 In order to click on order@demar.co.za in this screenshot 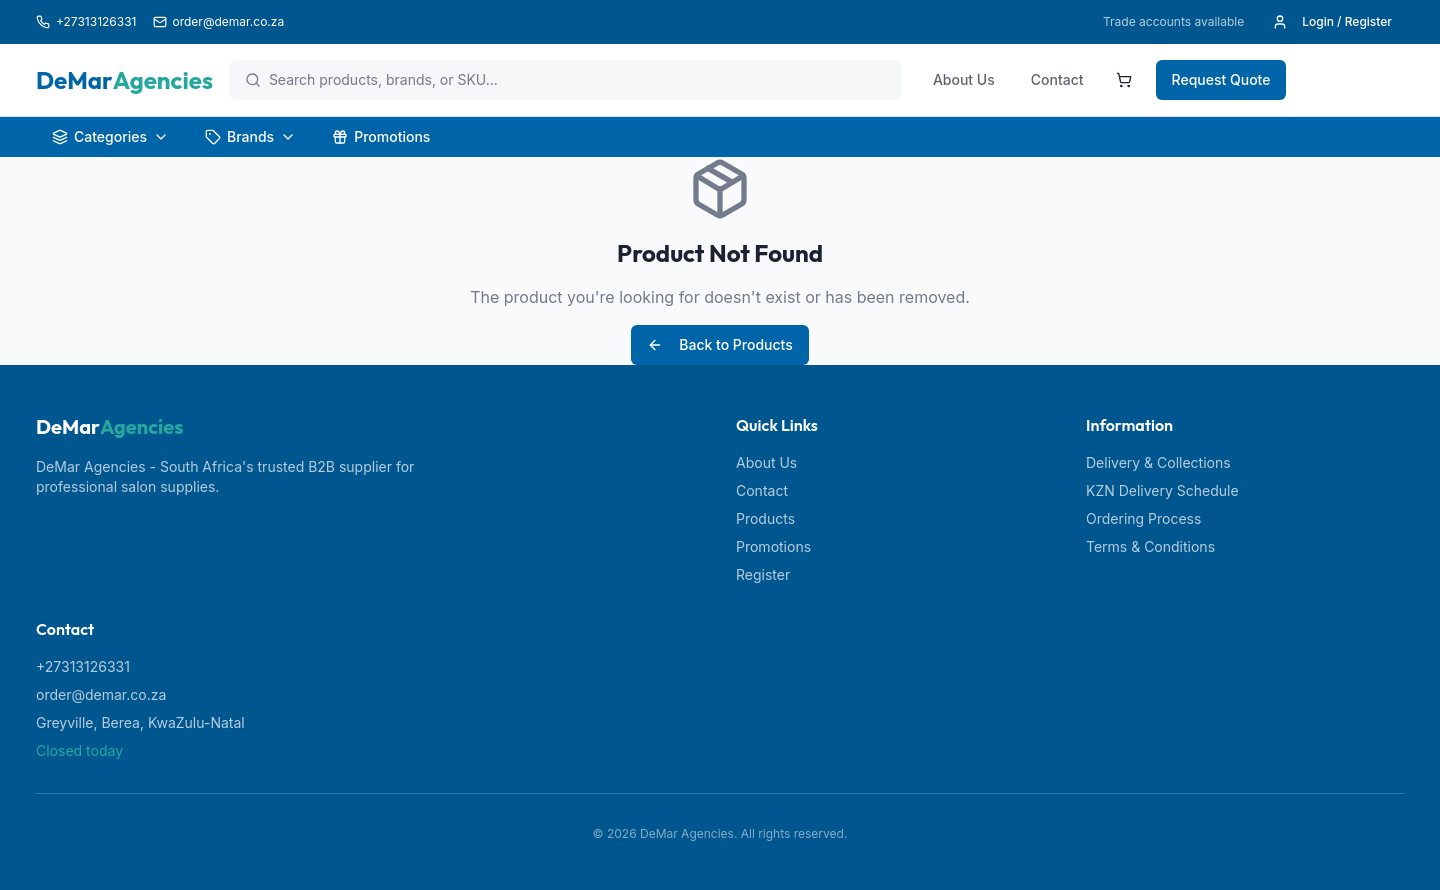, I will do `click(101, 694)`.